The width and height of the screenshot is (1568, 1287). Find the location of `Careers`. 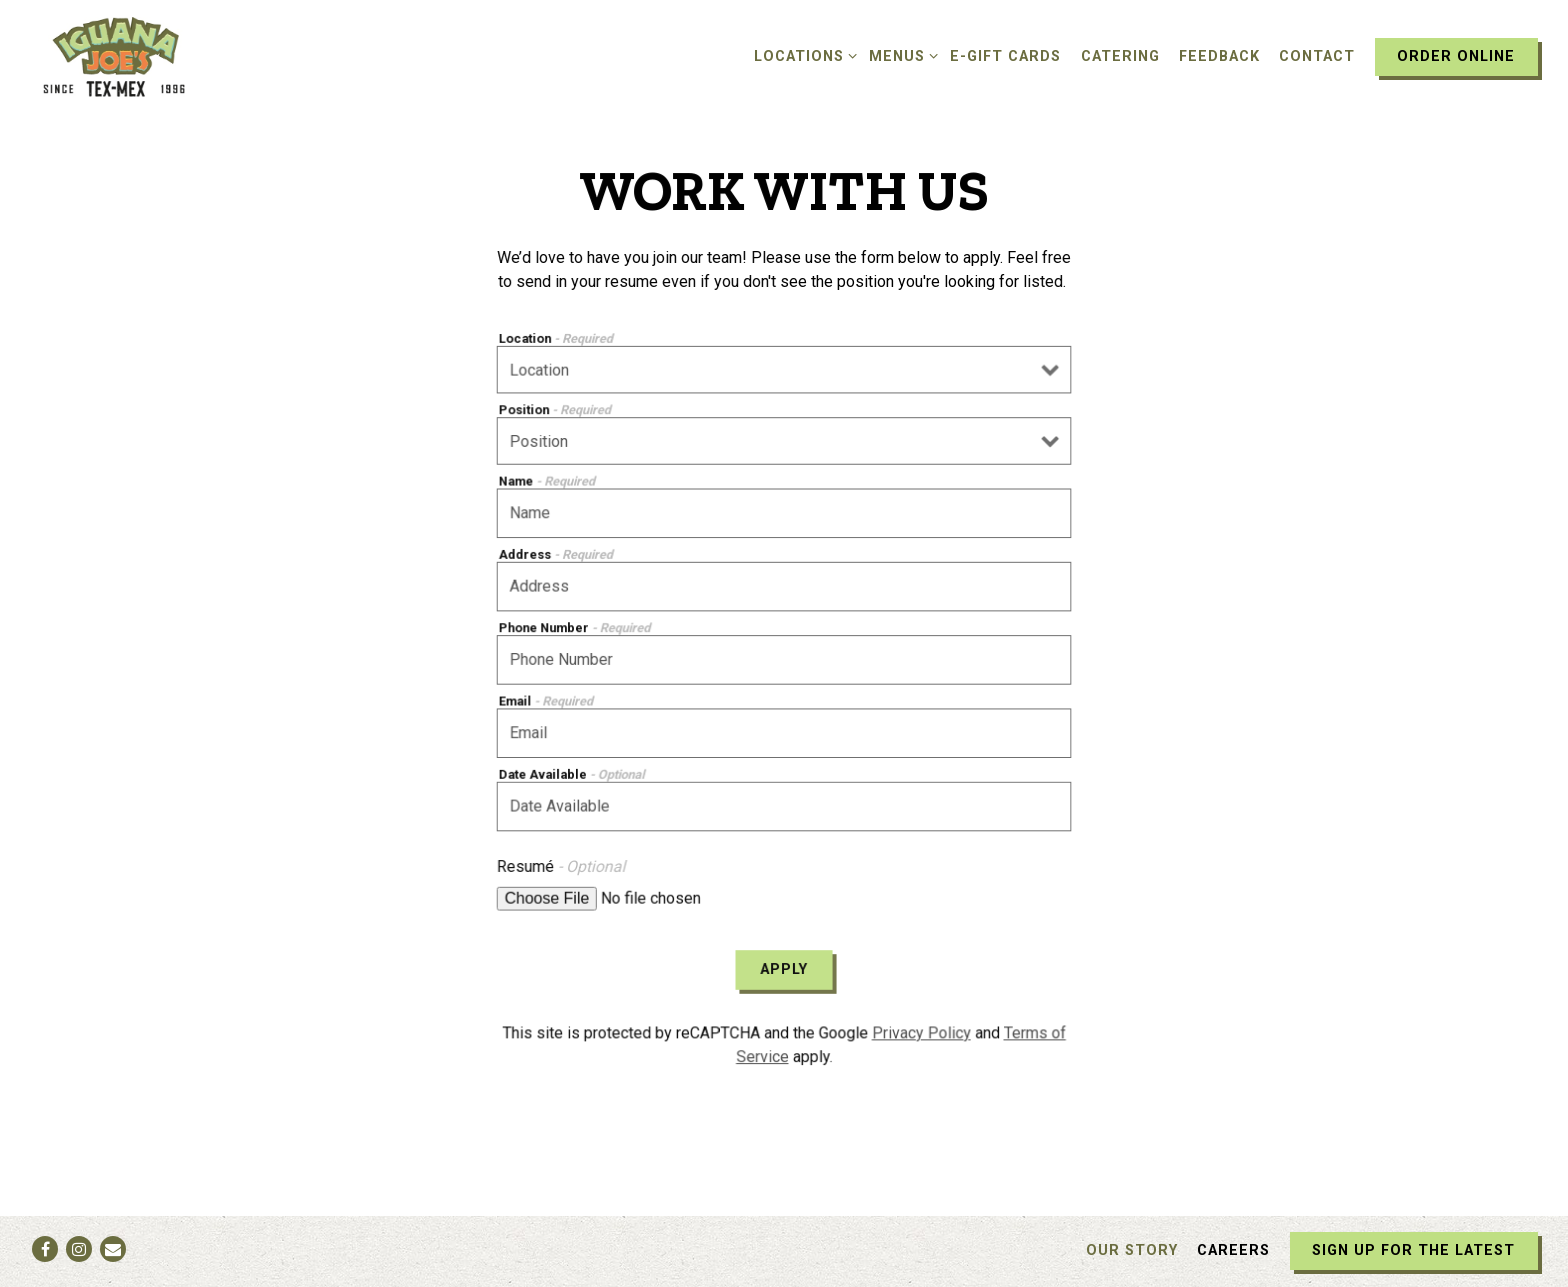

Careers is located at coordinates (1233, 1250).